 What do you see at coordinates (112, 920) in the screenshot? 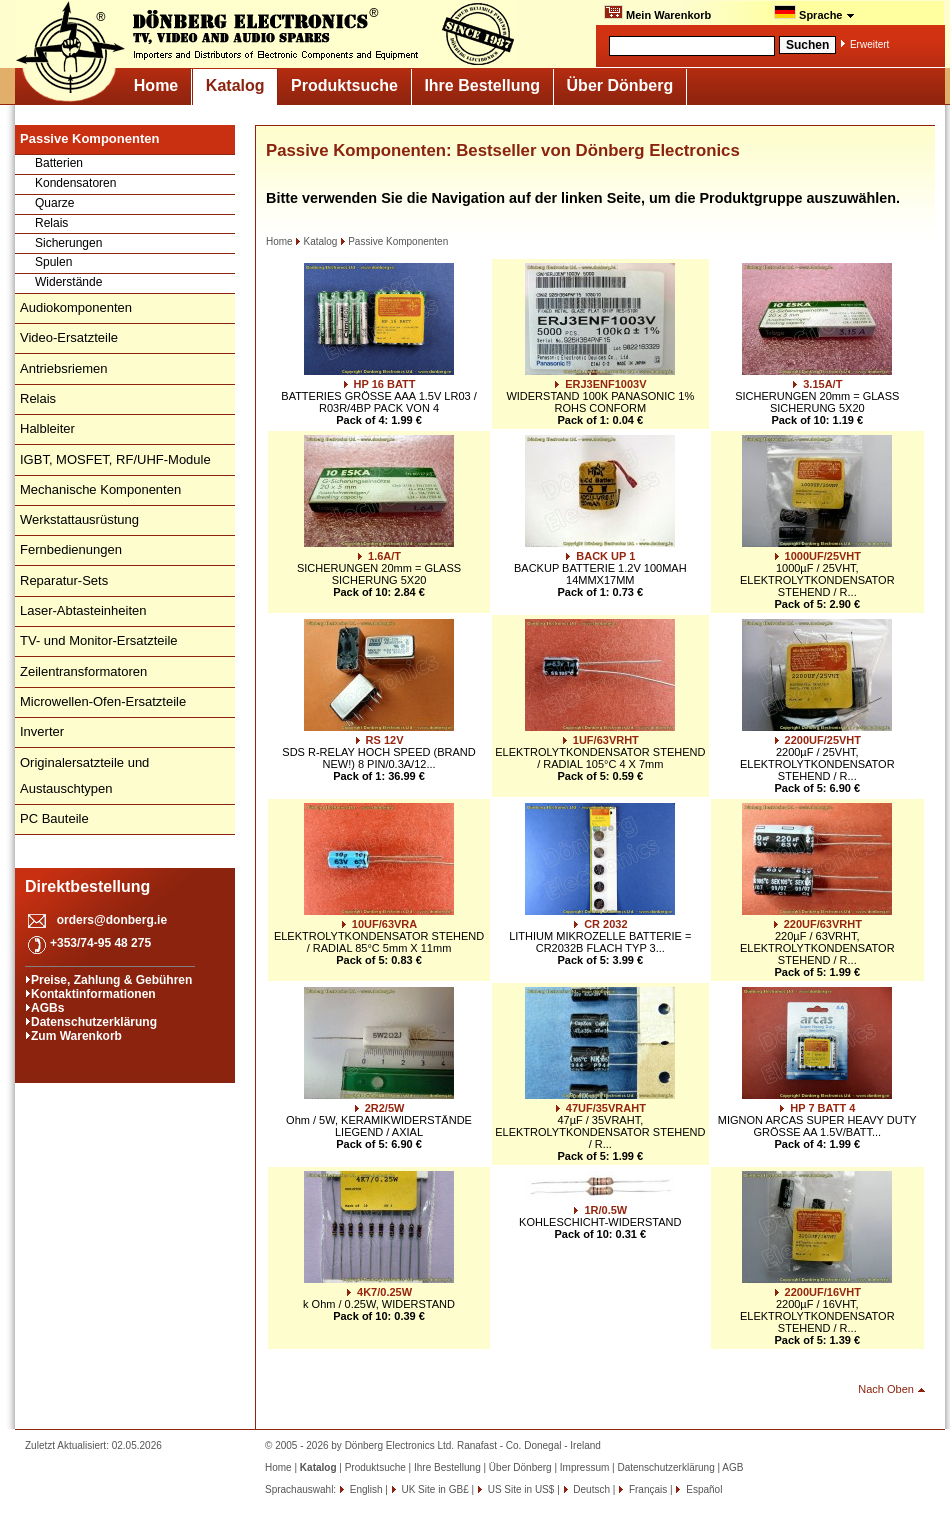
I see `orders@donberg.ie` at bounding box center [112, 920].